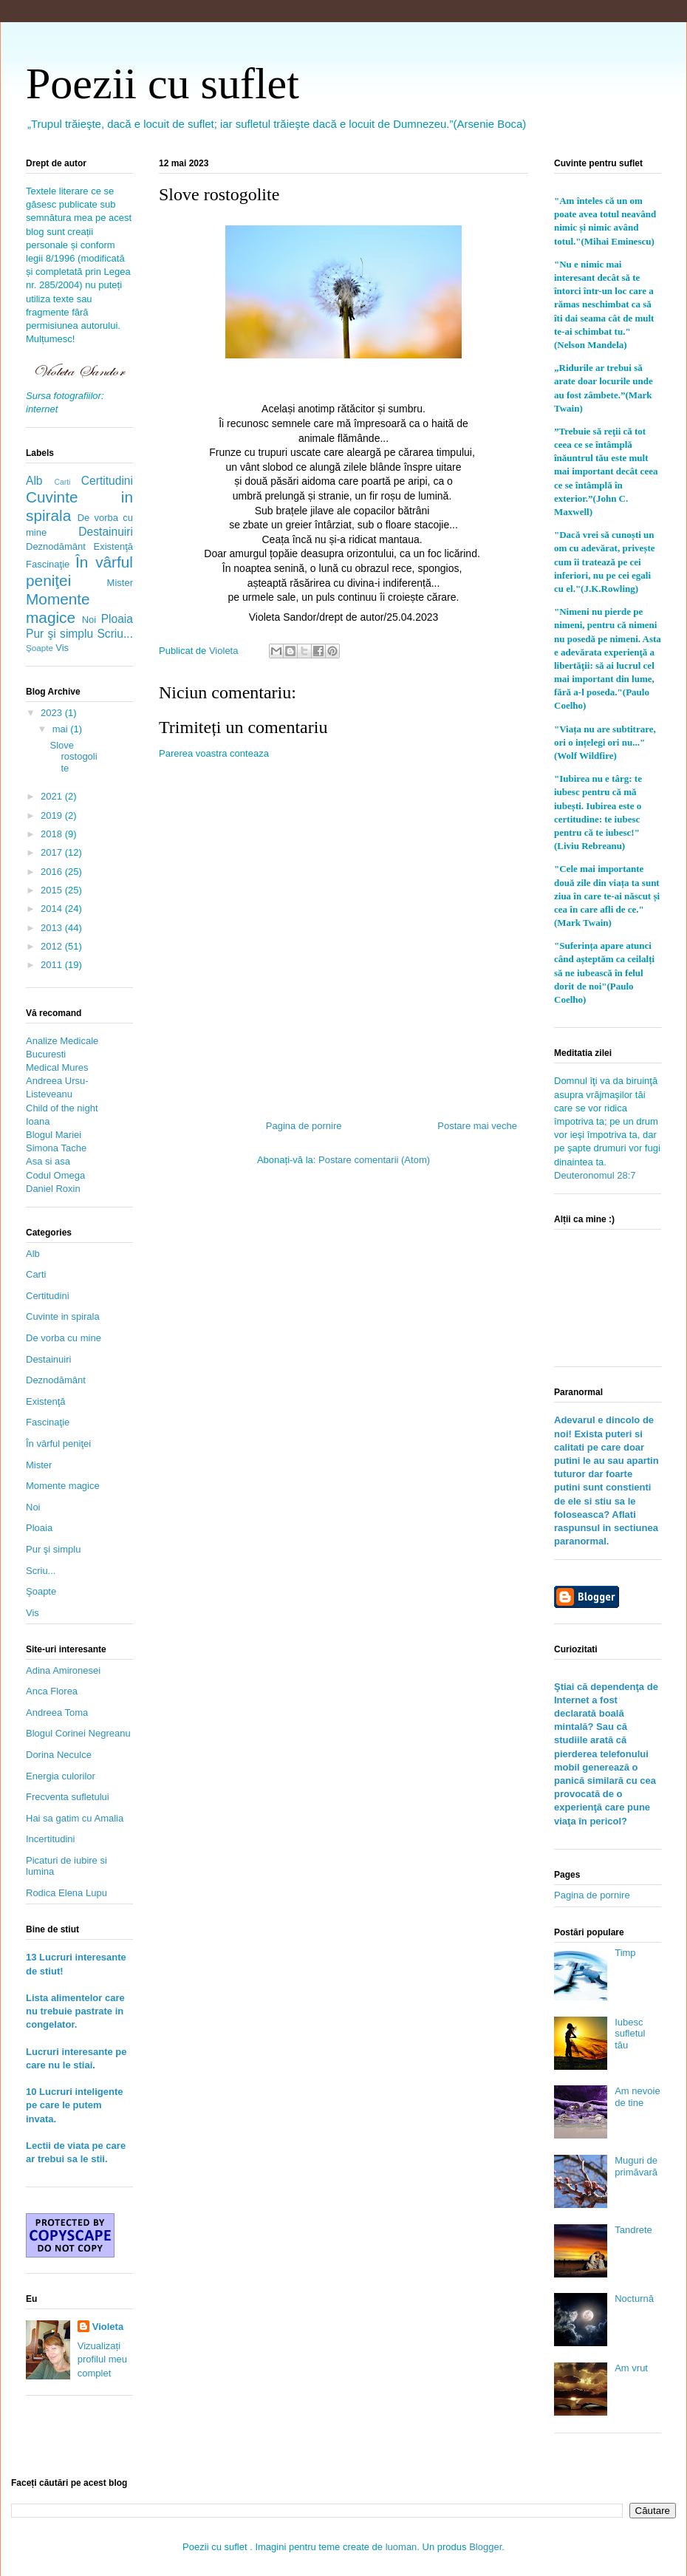 This screenshot has height=2576, width=687. Describe the element at coordinates (634, 2298) in the screenshot. I see `Nocturnă` at that location.